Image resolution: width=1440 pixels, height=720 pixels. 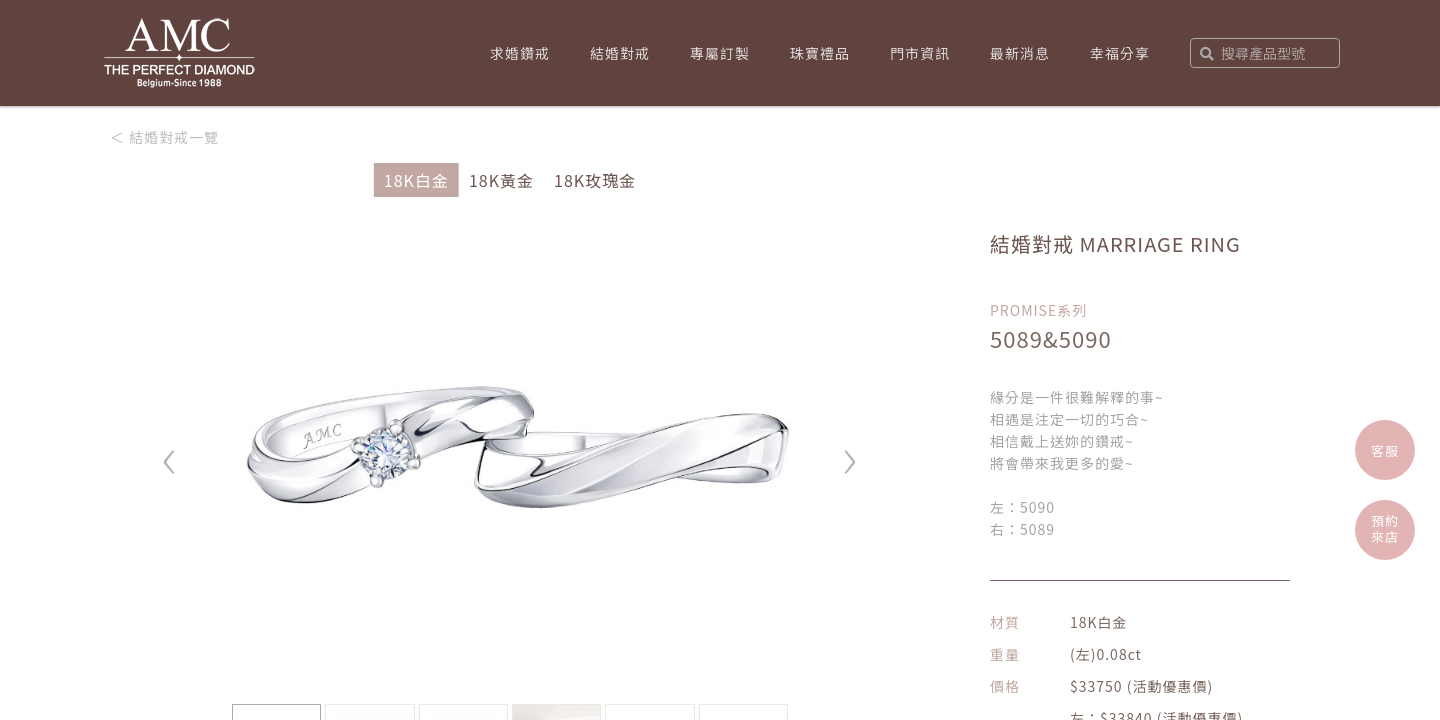 What do you see at coordinates (820, 53) in the screenshot?
I see `珠寶禮品` at bounding box center [820, 53].